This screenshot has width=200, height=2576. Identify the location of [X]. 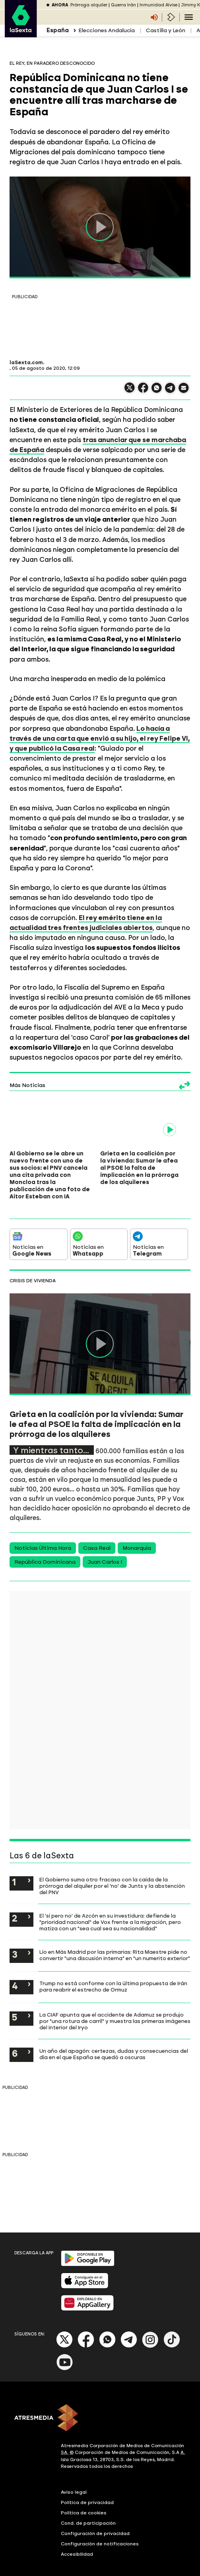
(64, 2331).